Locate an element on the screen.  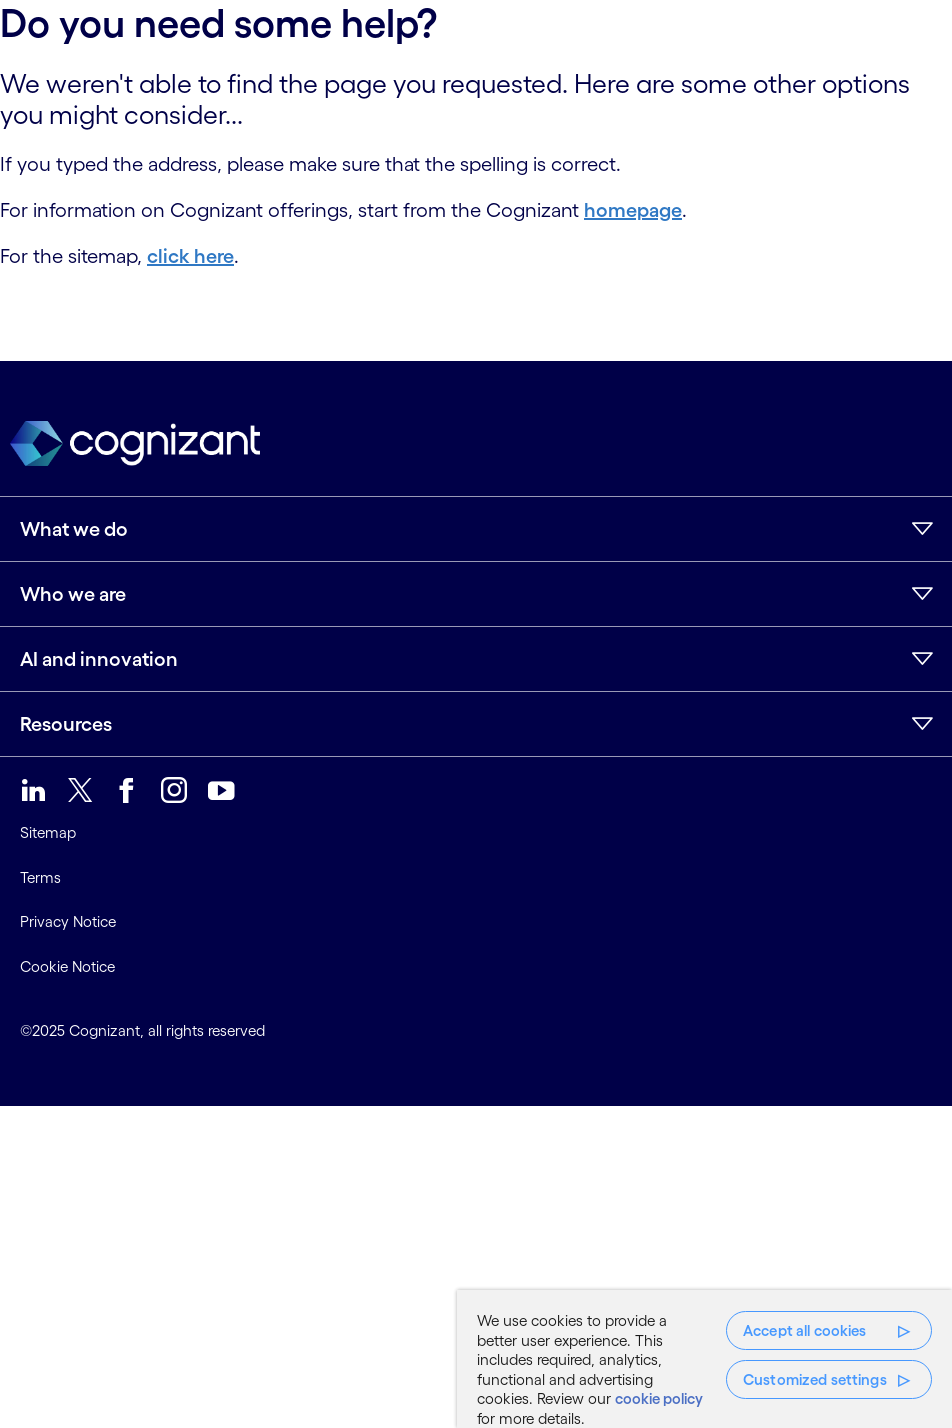
[region] is located at coordinates (704, 1359).